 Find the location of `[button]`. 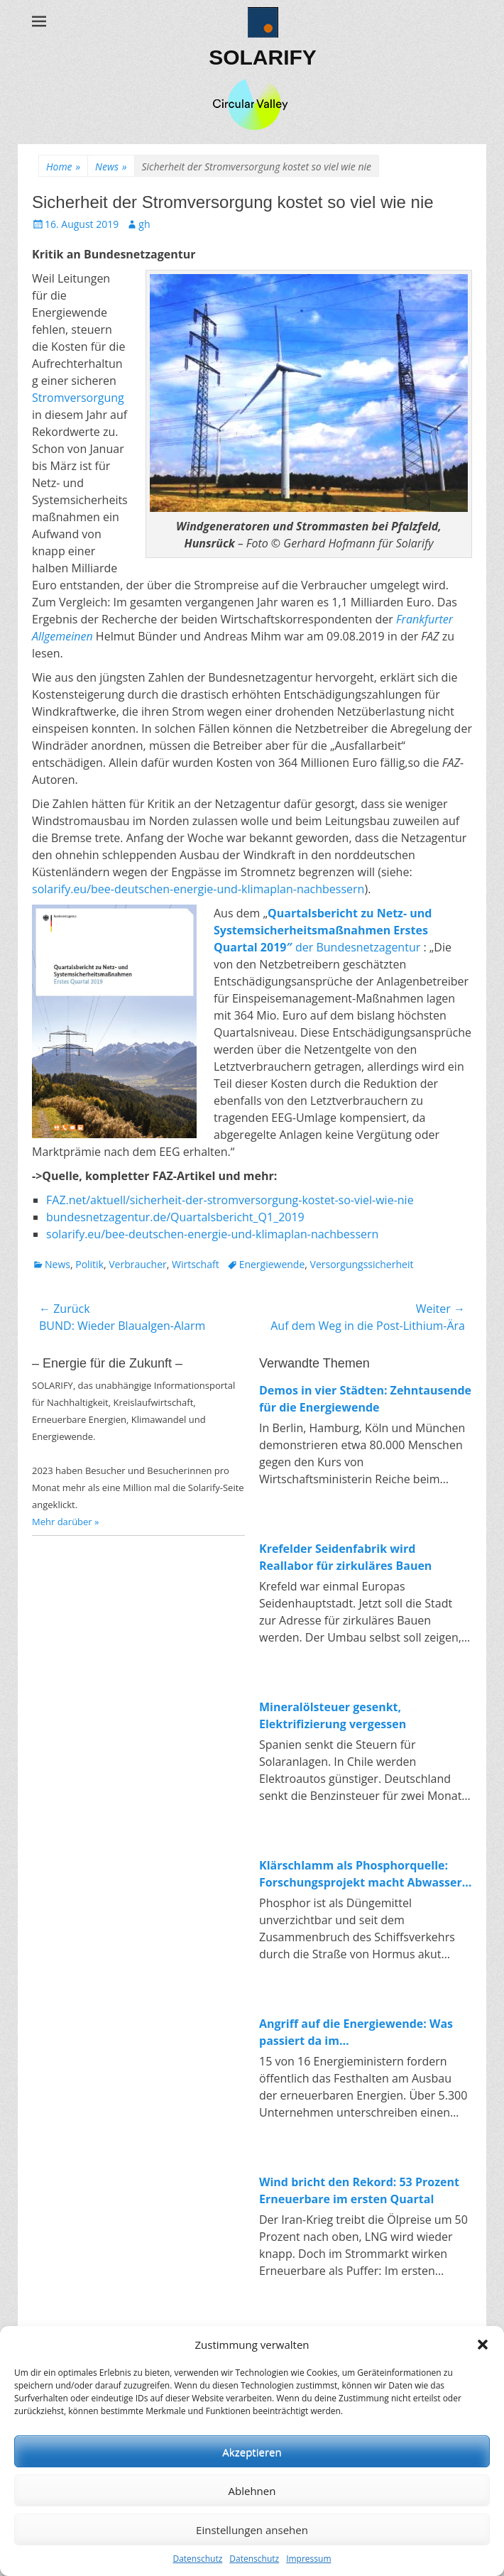

[button] is located at coordinates (483, 2344).